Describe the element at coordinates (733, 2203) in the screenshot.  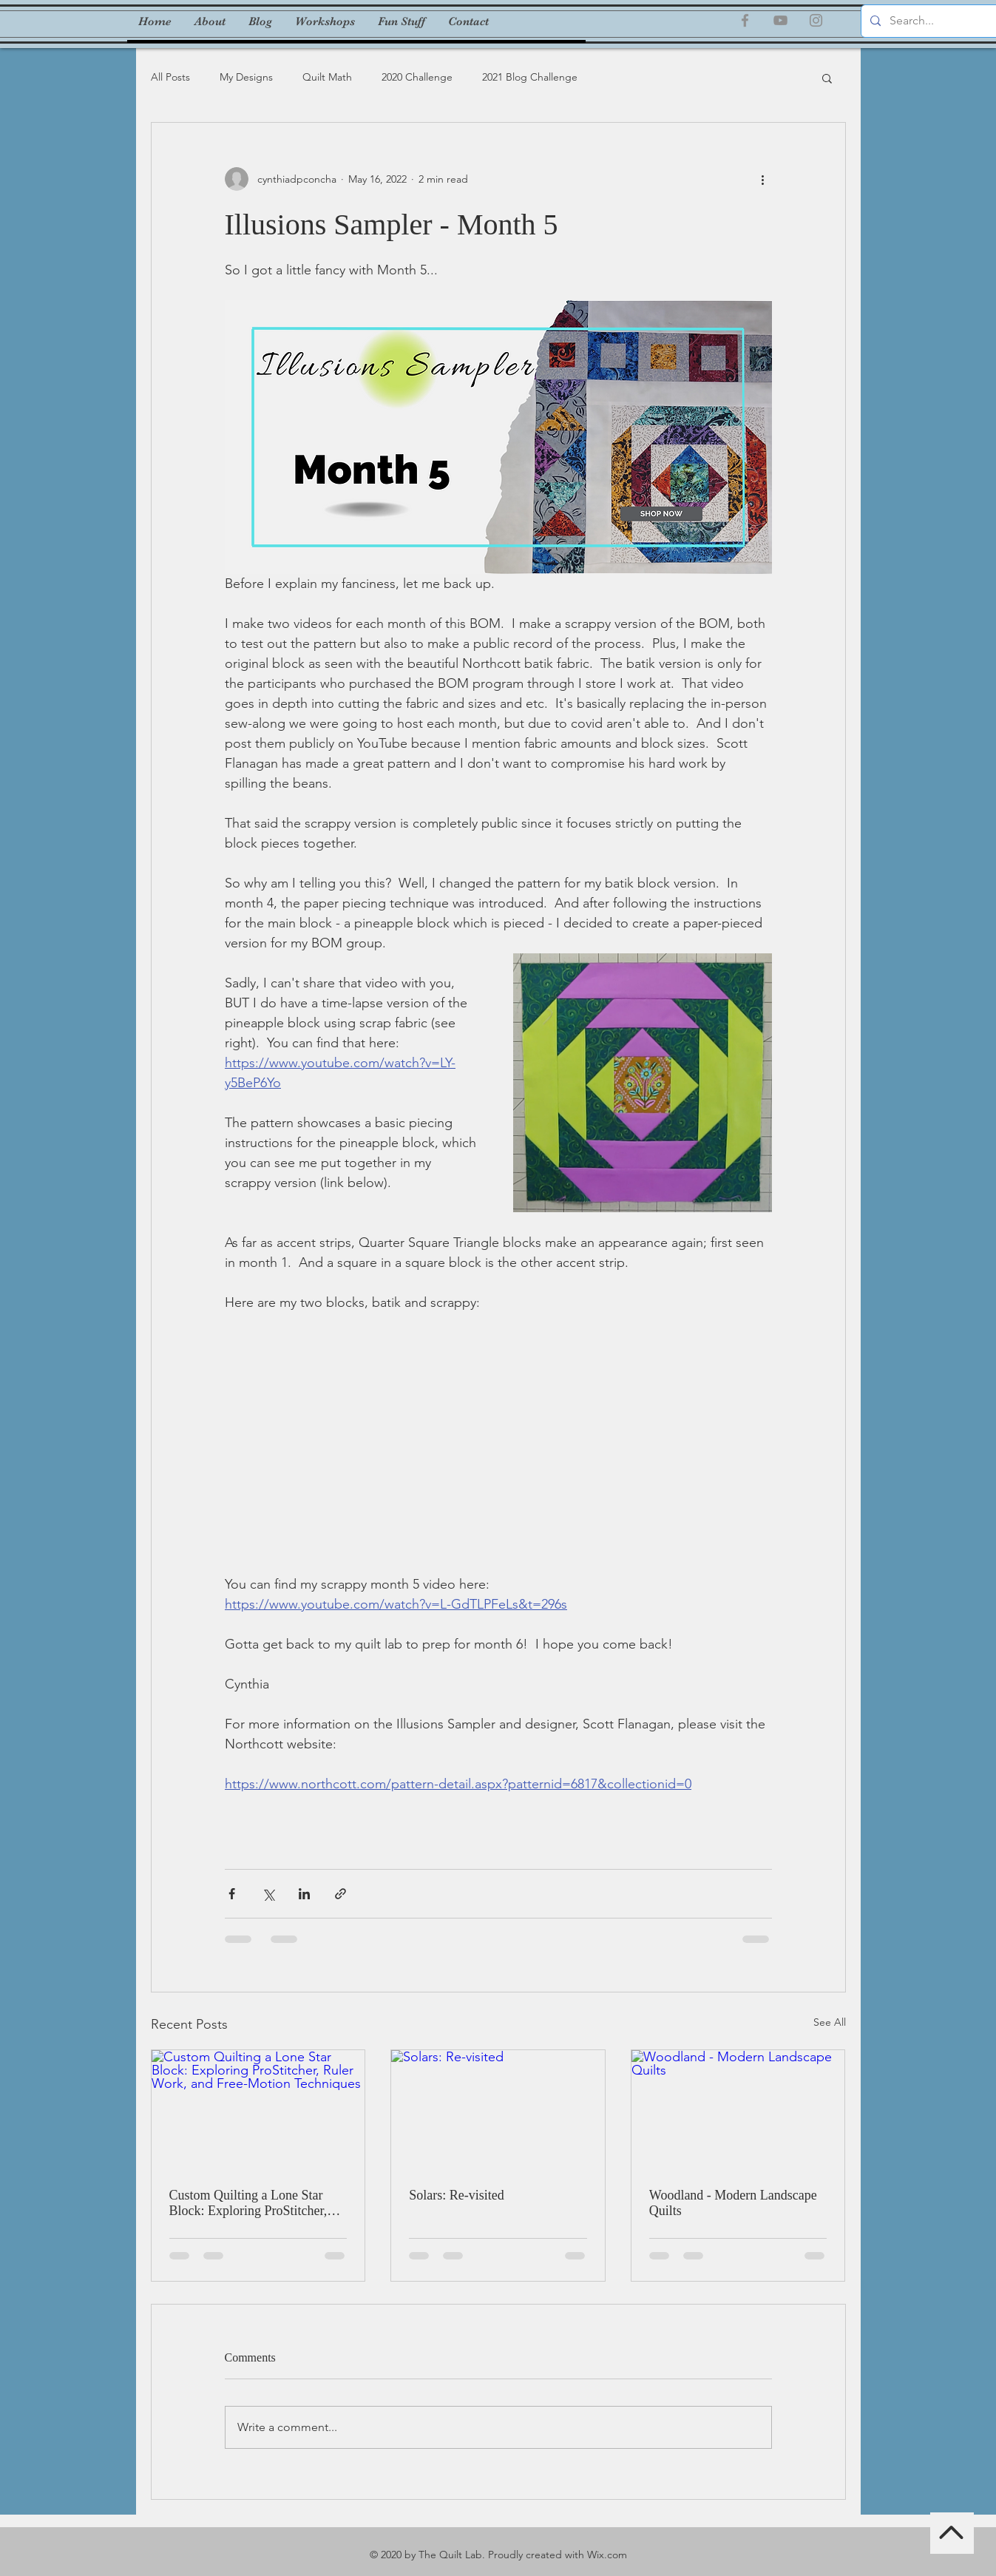
I see `Woodland - Modern Landscape Quilts` at that location.